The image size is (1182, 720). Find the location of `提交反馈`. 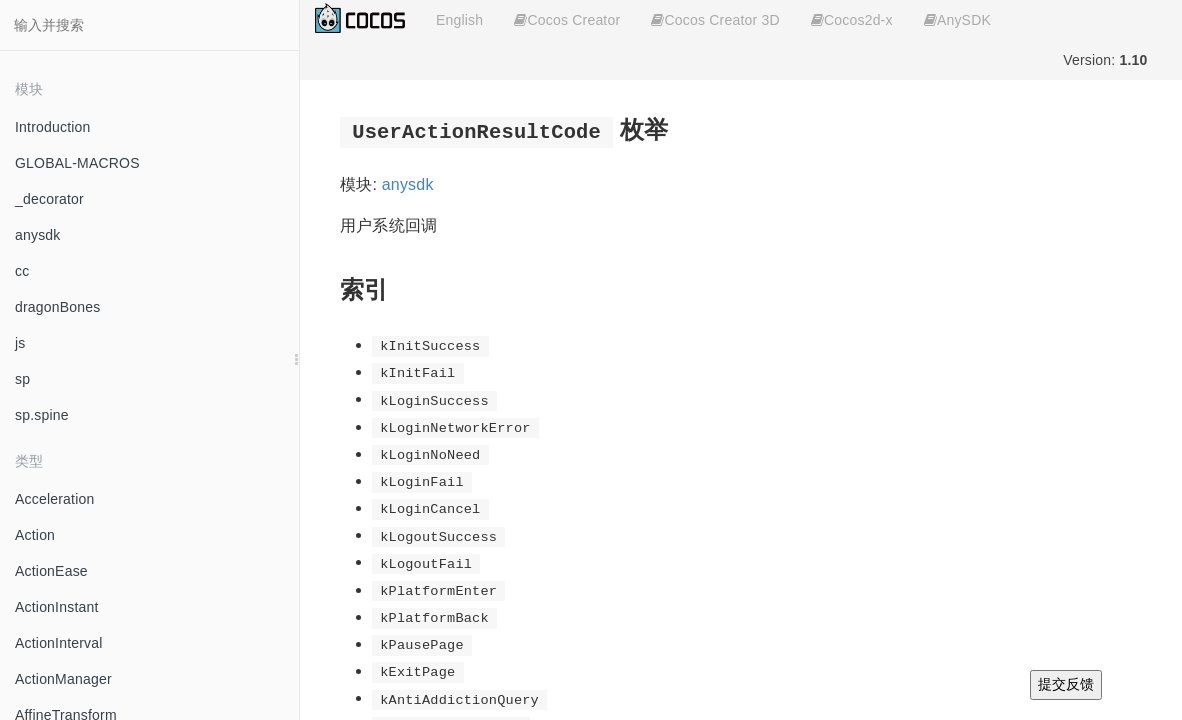

提交反馈 is located at coordinates (1066, 684).